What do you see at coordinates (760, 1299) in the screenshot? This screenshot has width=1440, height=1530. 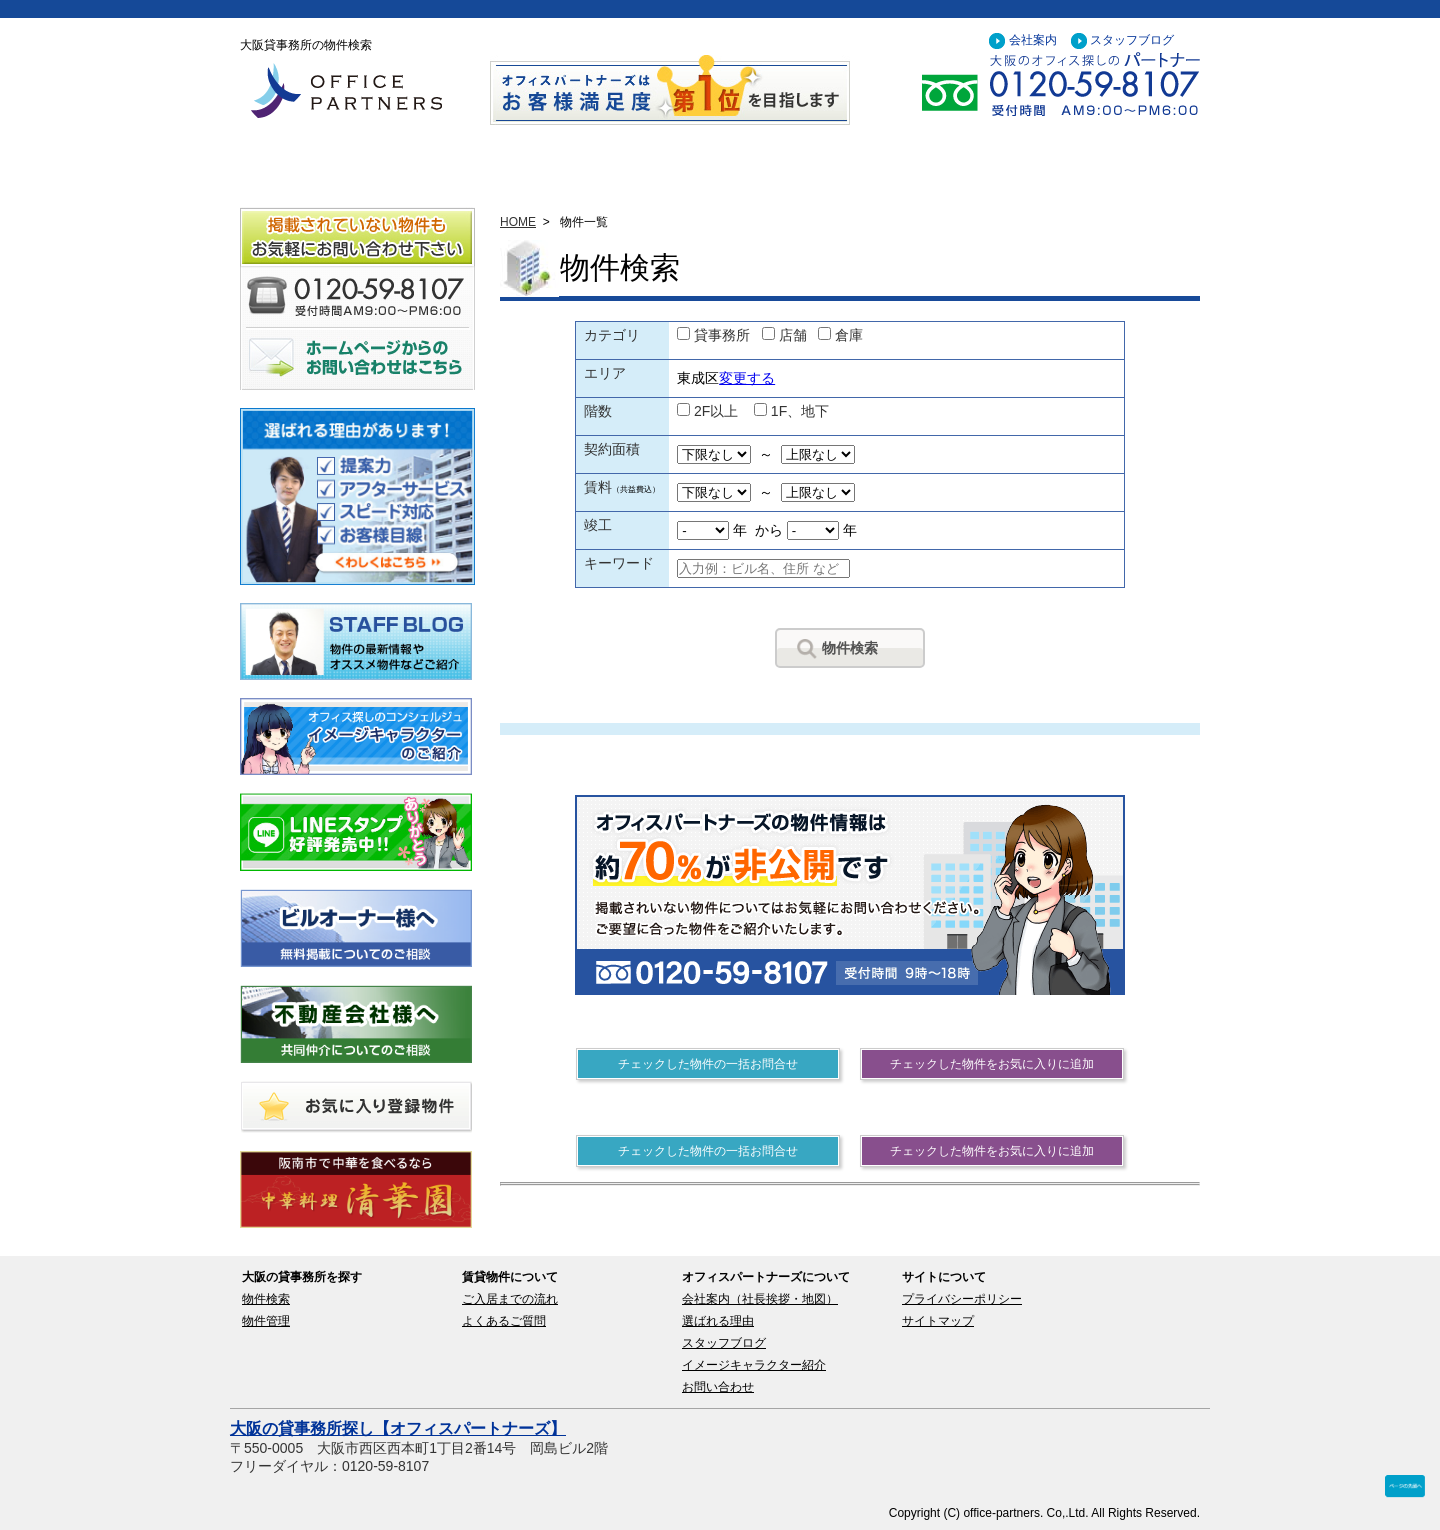 I see `会社案内（社長挨拶・地図）` at bounding box center [760, 1299].